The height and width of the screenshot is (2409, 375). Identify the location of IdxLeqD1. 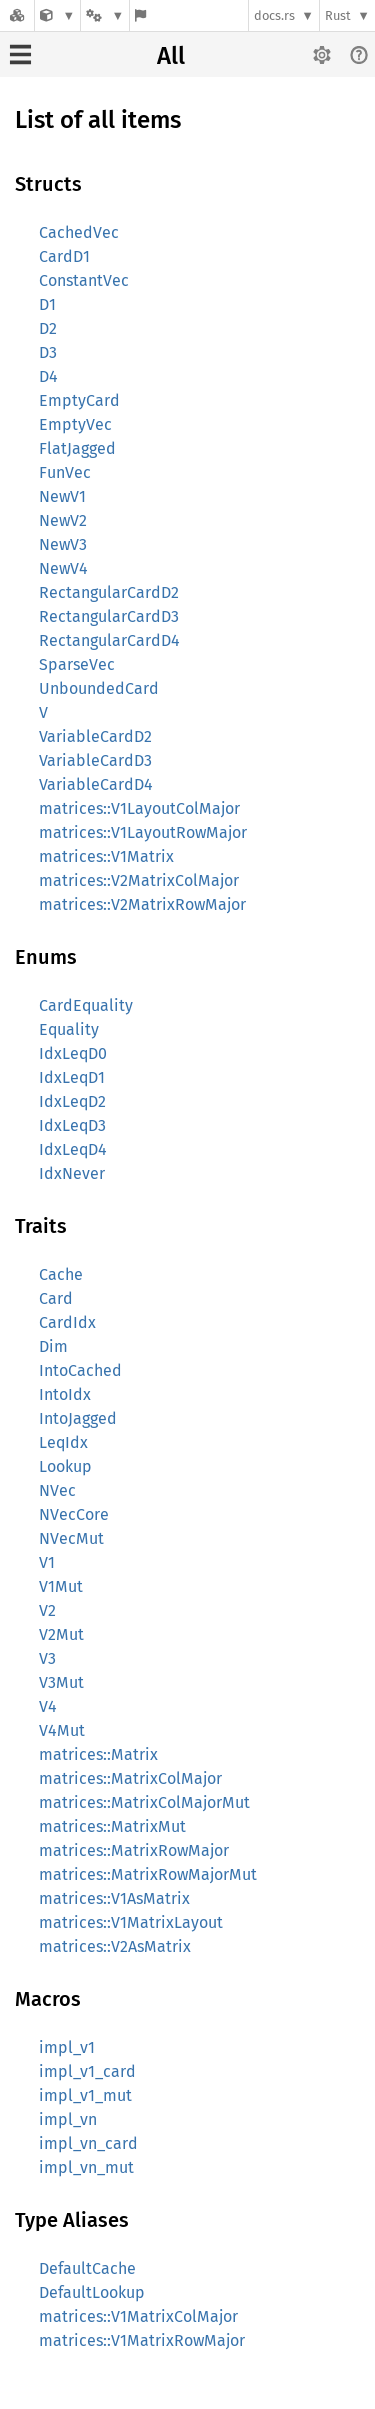
(72, 1077).